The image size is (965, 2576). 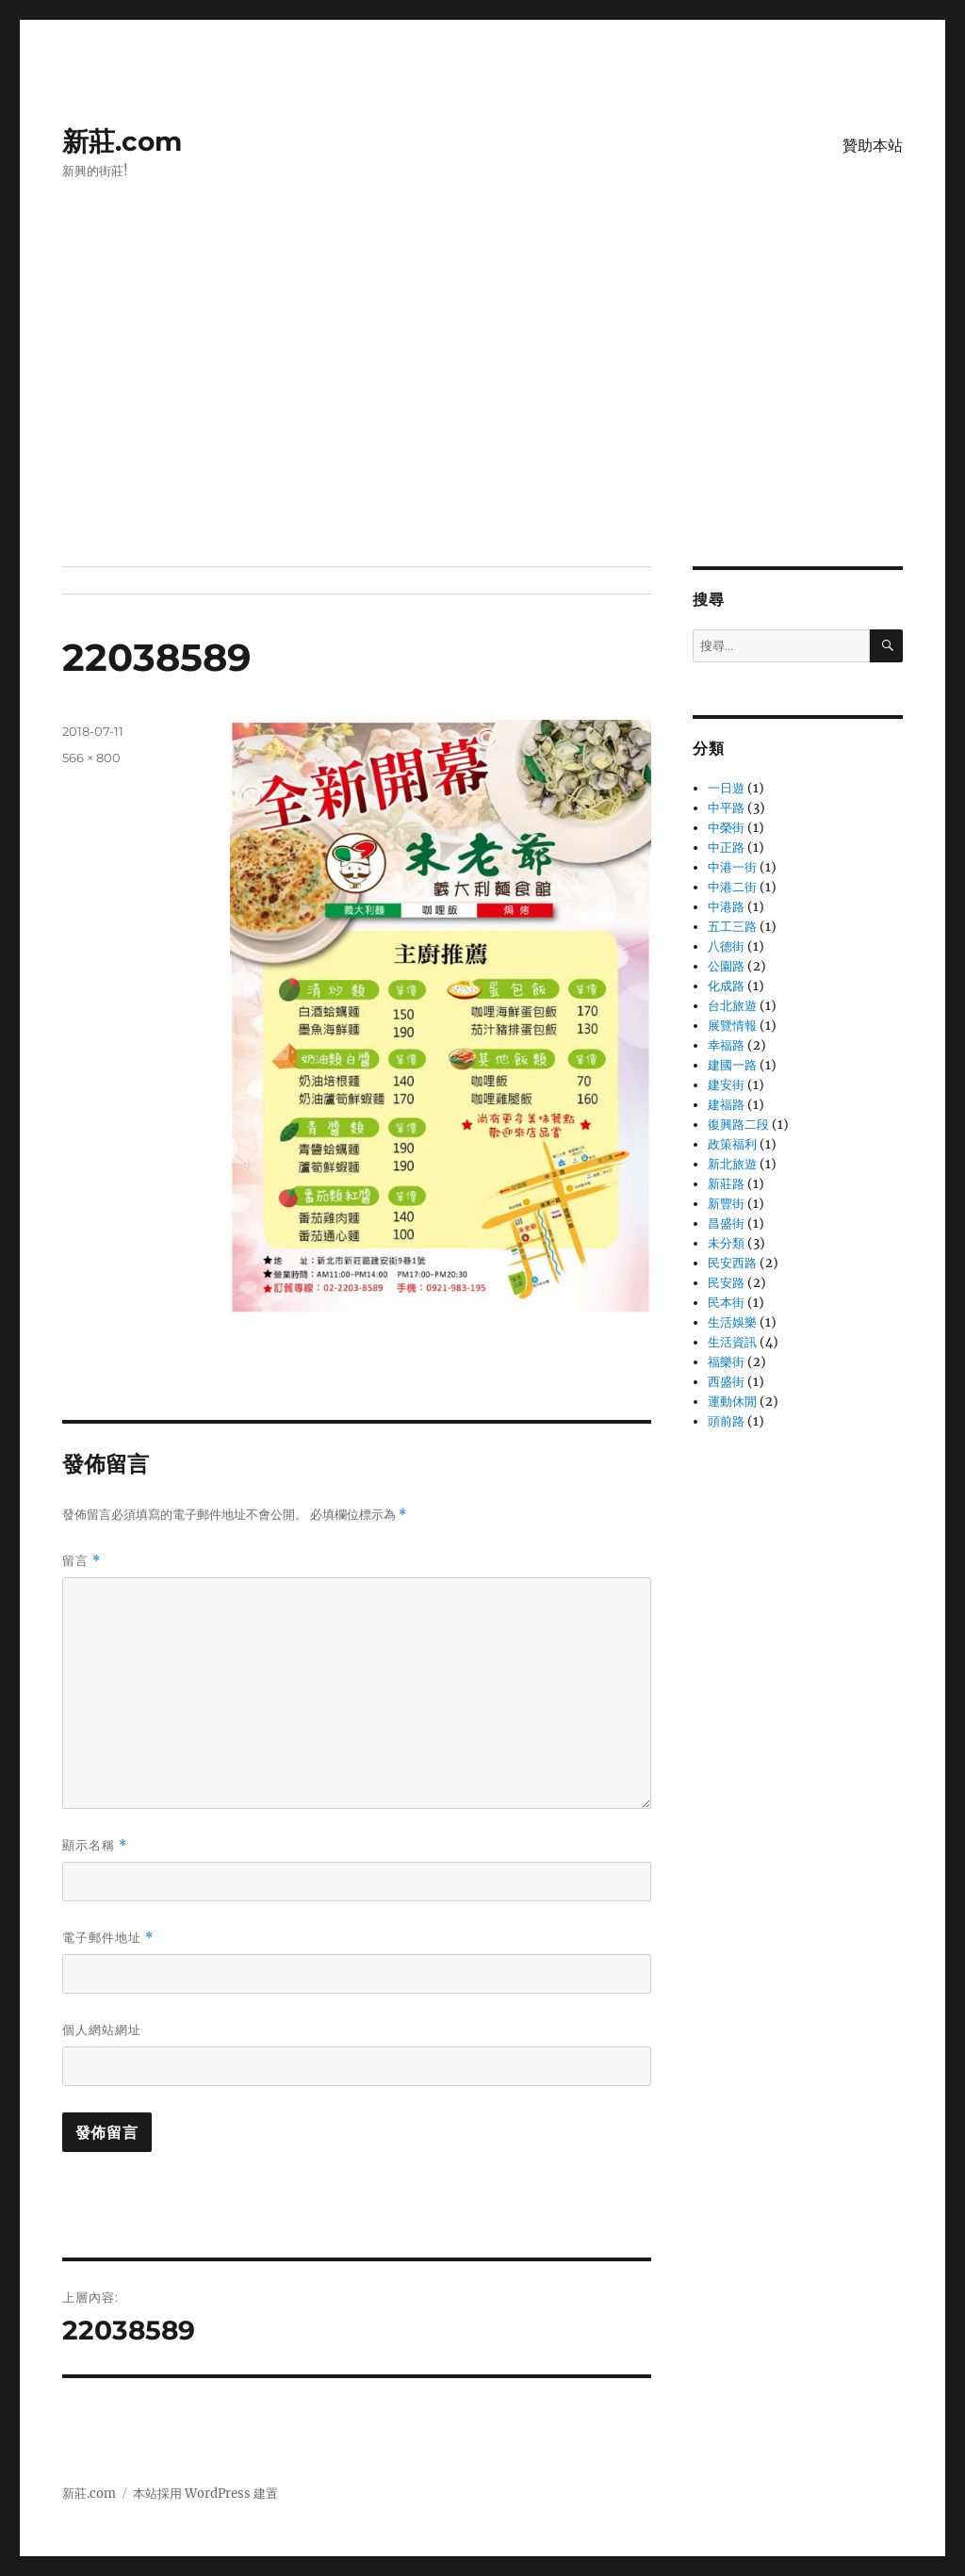 What do you see at coordinates (732, 1026) in the screenshot?
I see `展覽情報` at bounding box center [732, 1026].